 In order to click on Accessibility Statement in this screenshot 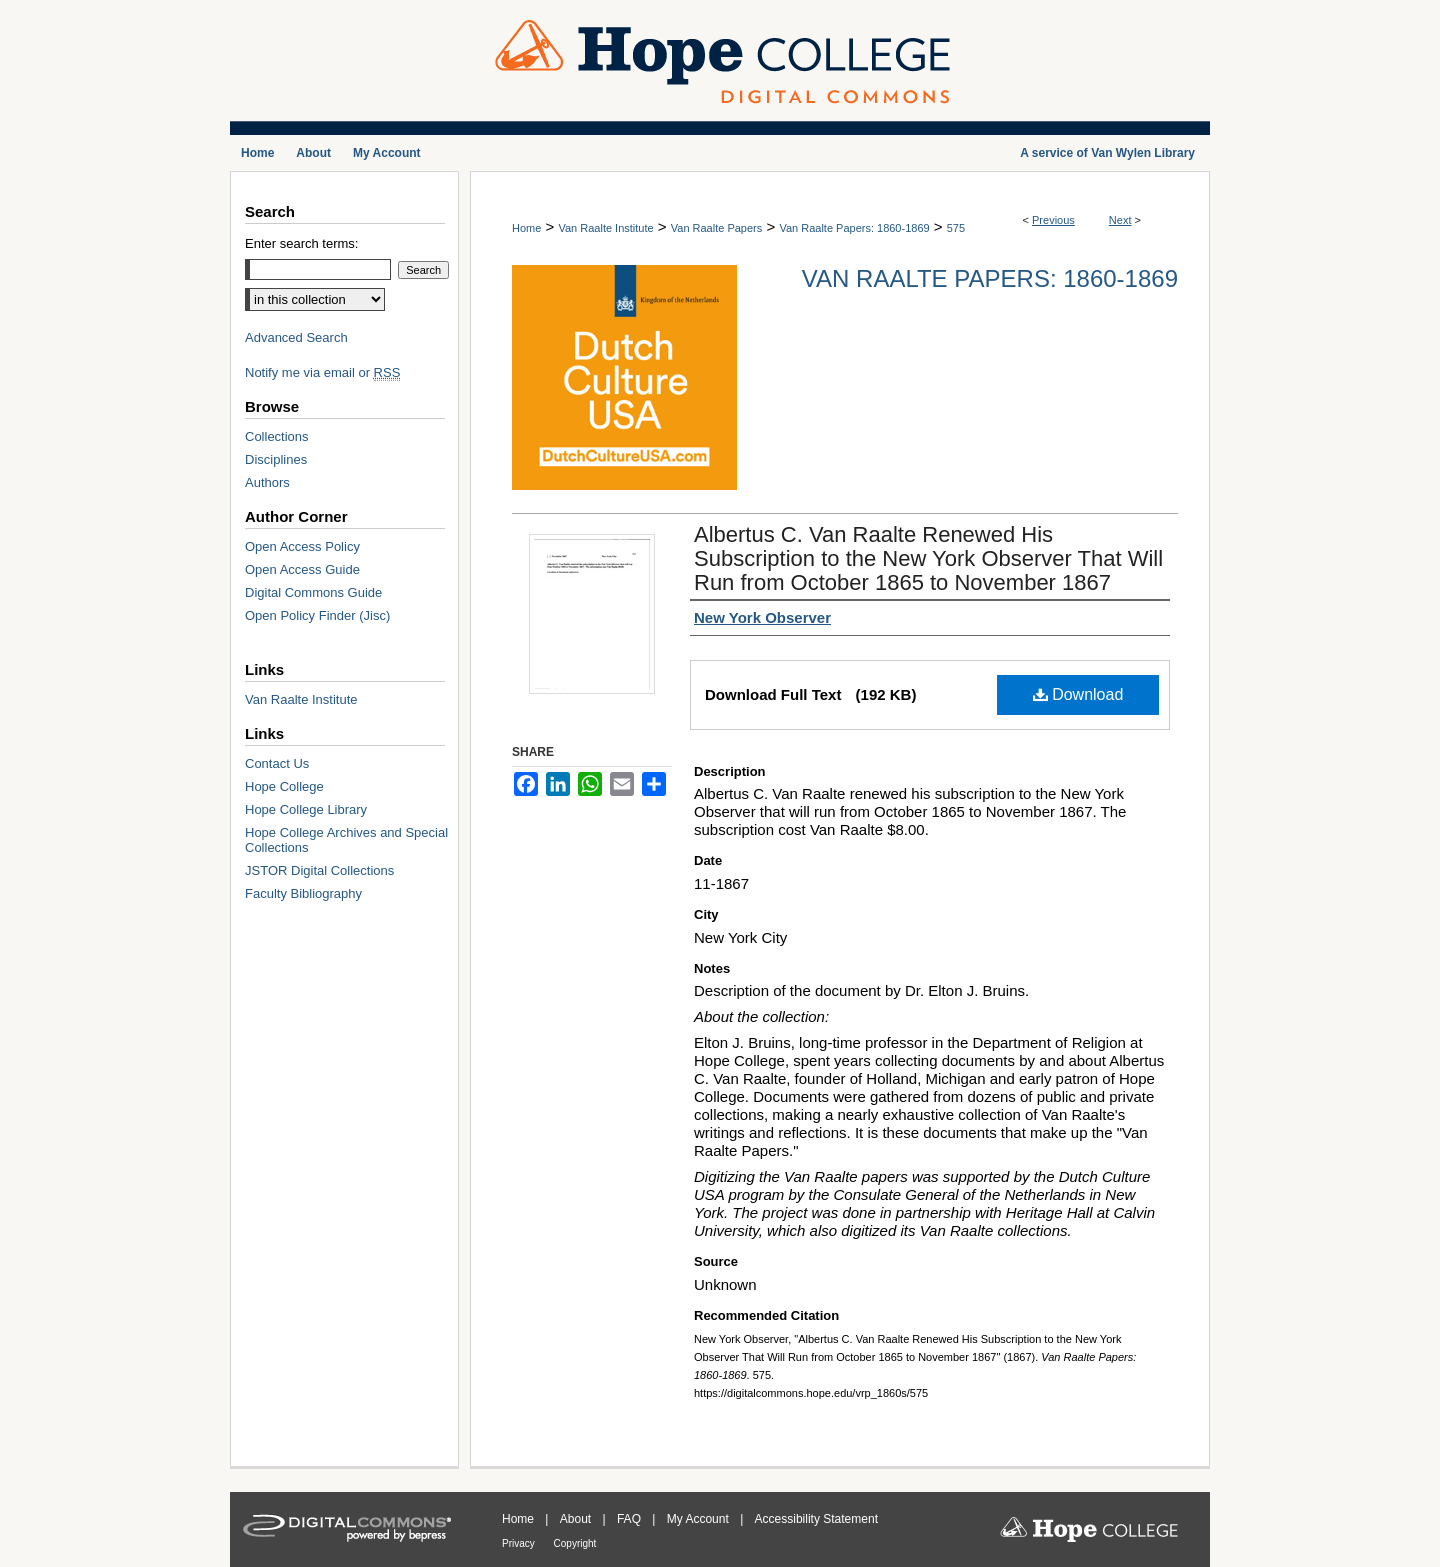, I will do `click(816, 1519)`.